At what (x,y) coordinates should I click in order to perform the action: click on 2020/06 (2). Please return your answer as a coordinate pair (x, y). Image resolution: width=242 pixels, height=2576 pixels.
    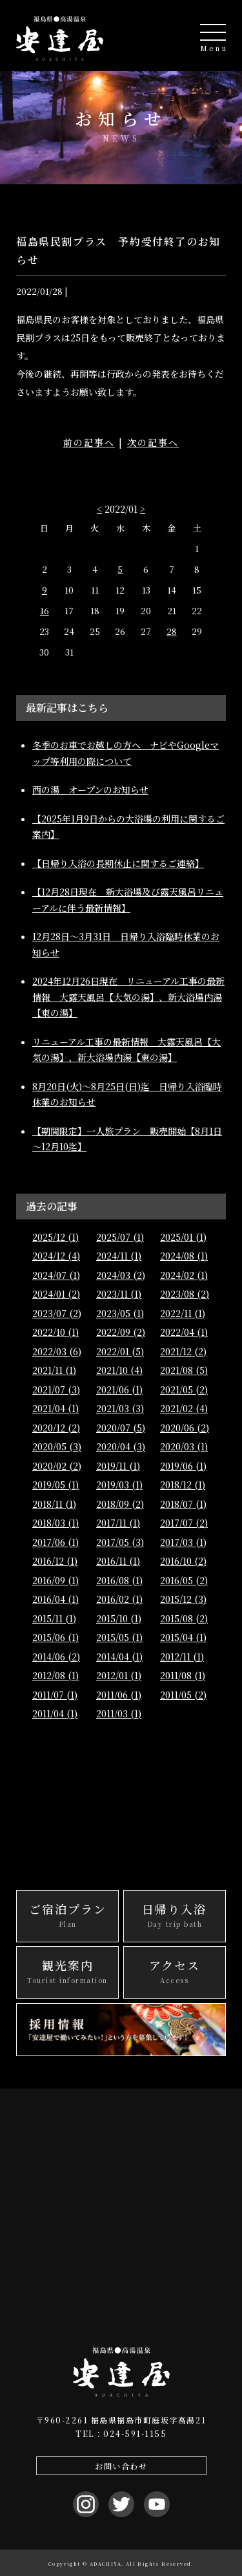
    Looking at the image, I should click on (184, 1427).